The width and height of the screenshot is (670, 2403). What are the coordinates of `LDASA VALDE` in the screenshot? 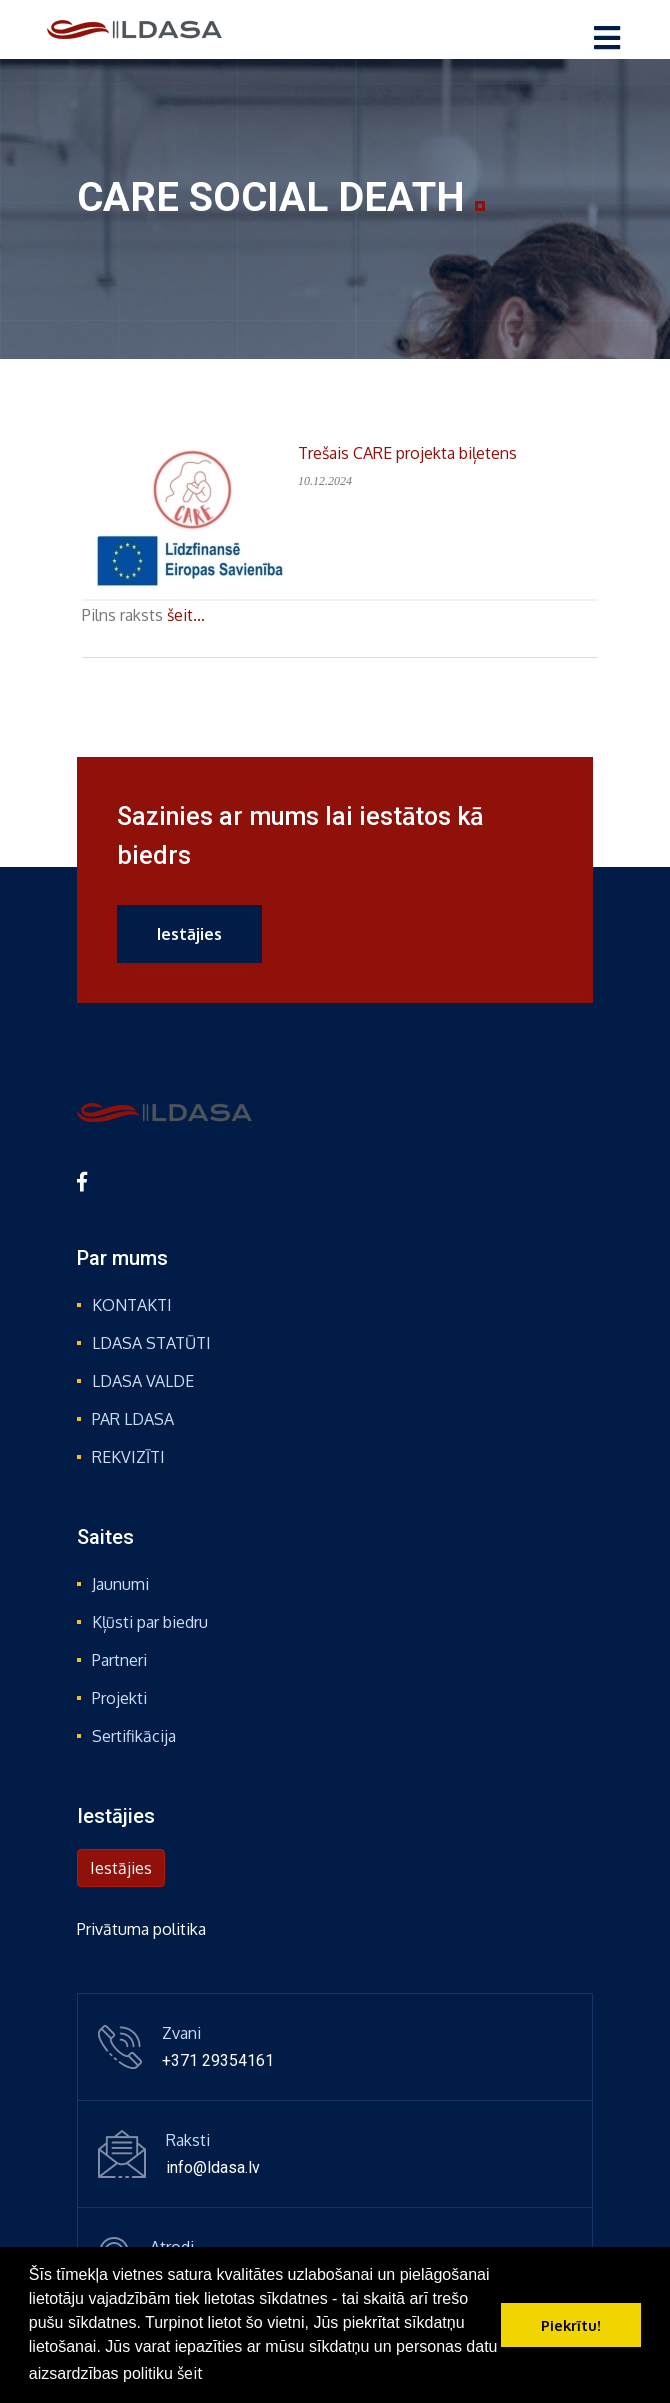 It's located at (143, 1381).